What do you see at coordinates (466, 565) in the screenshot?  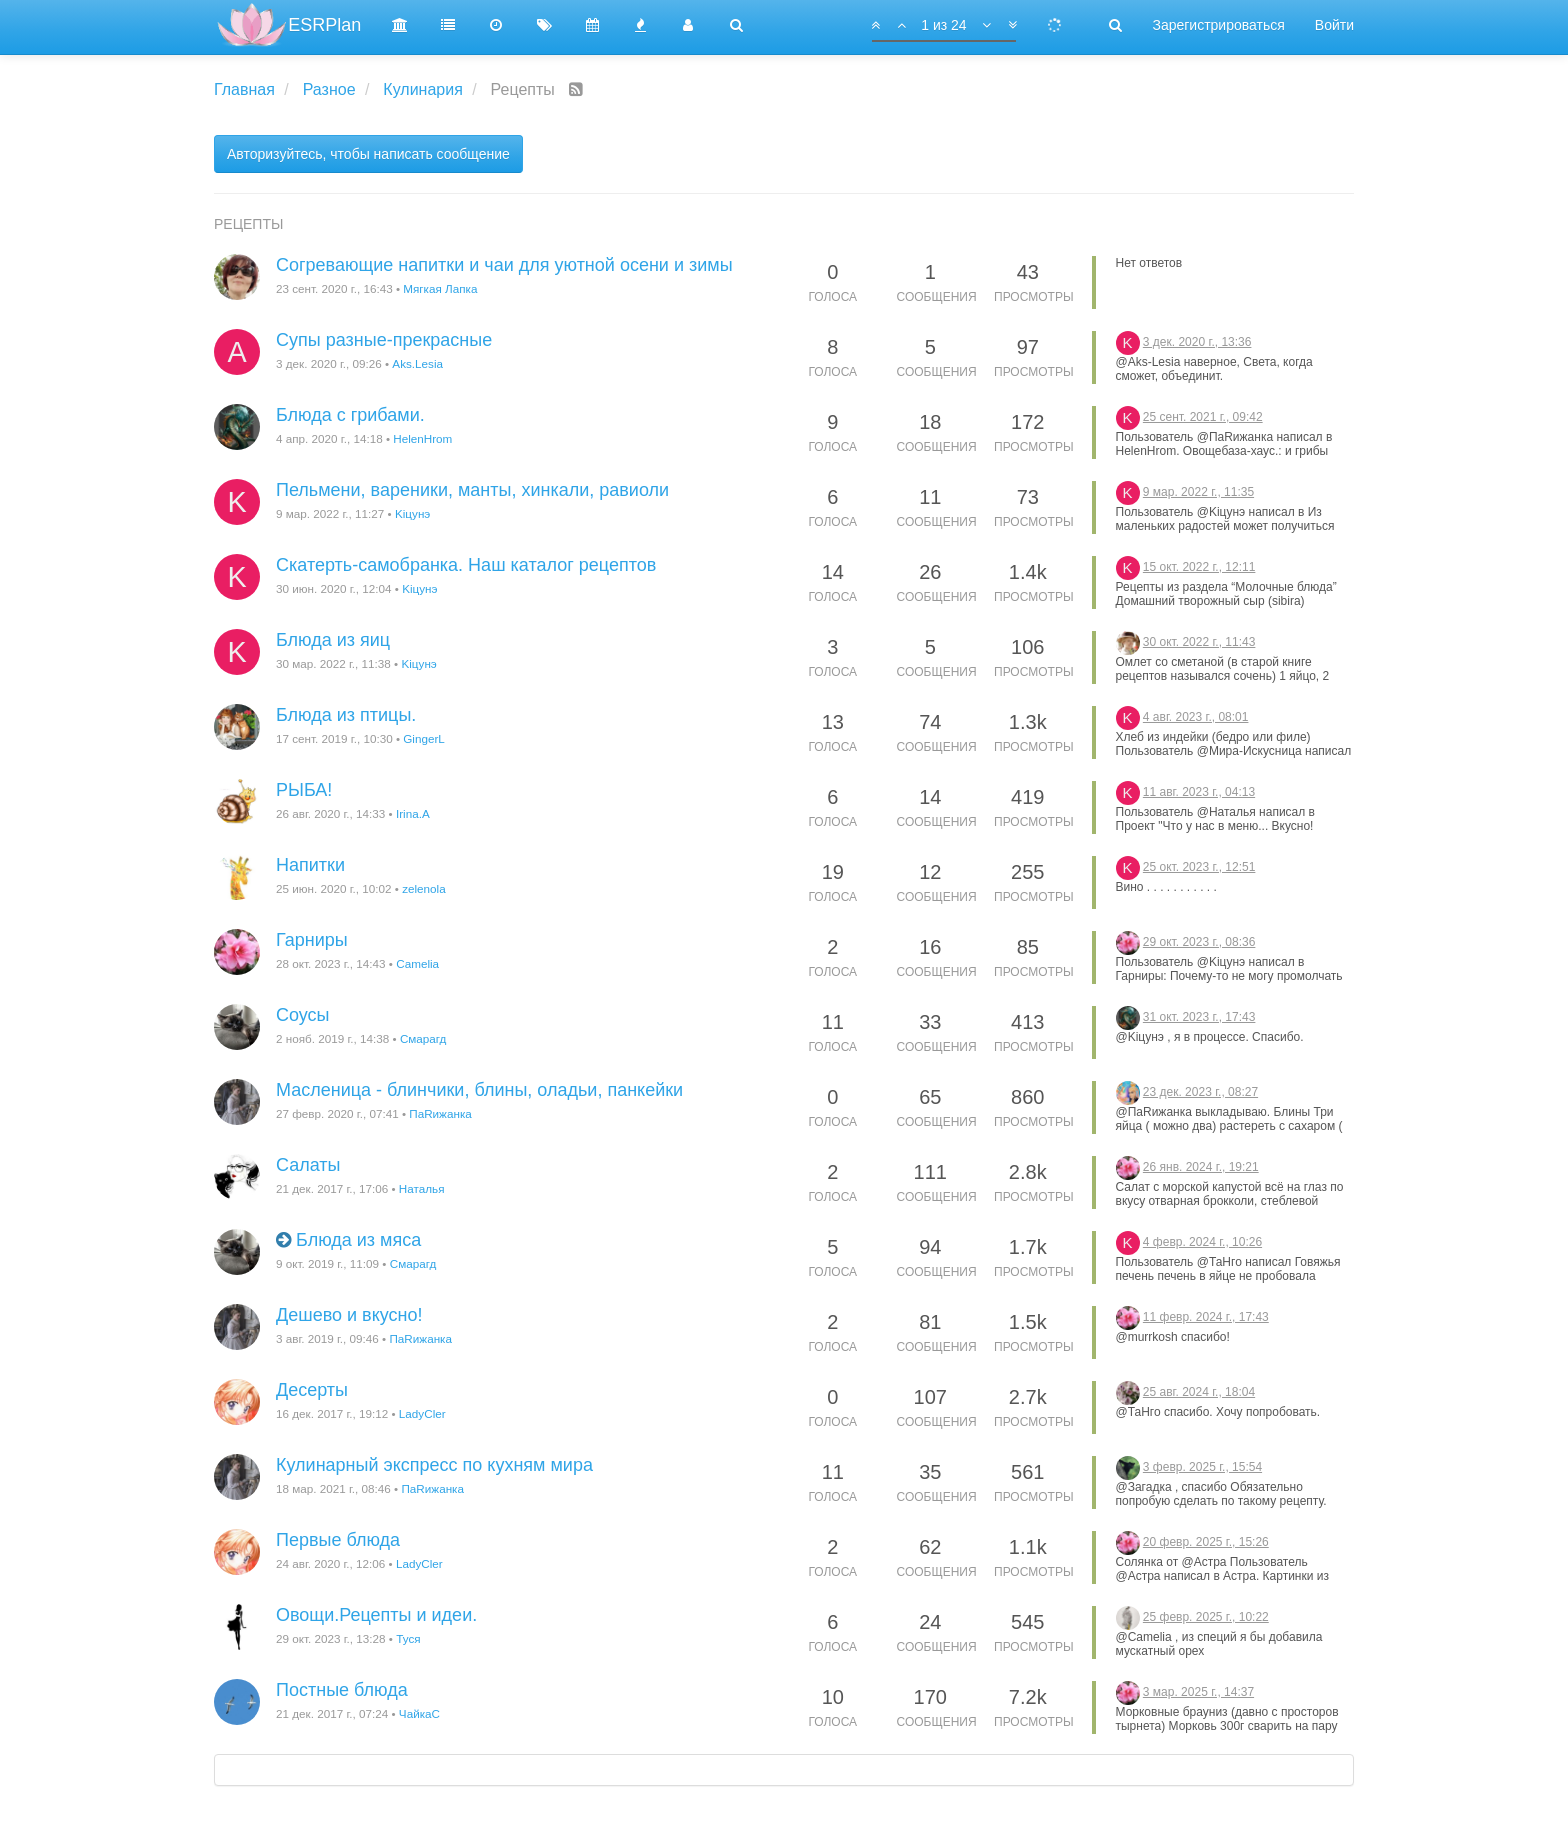 I see `Скатерть-самобранка. Наш каталог рецептов` at bounding box center [466, 565].